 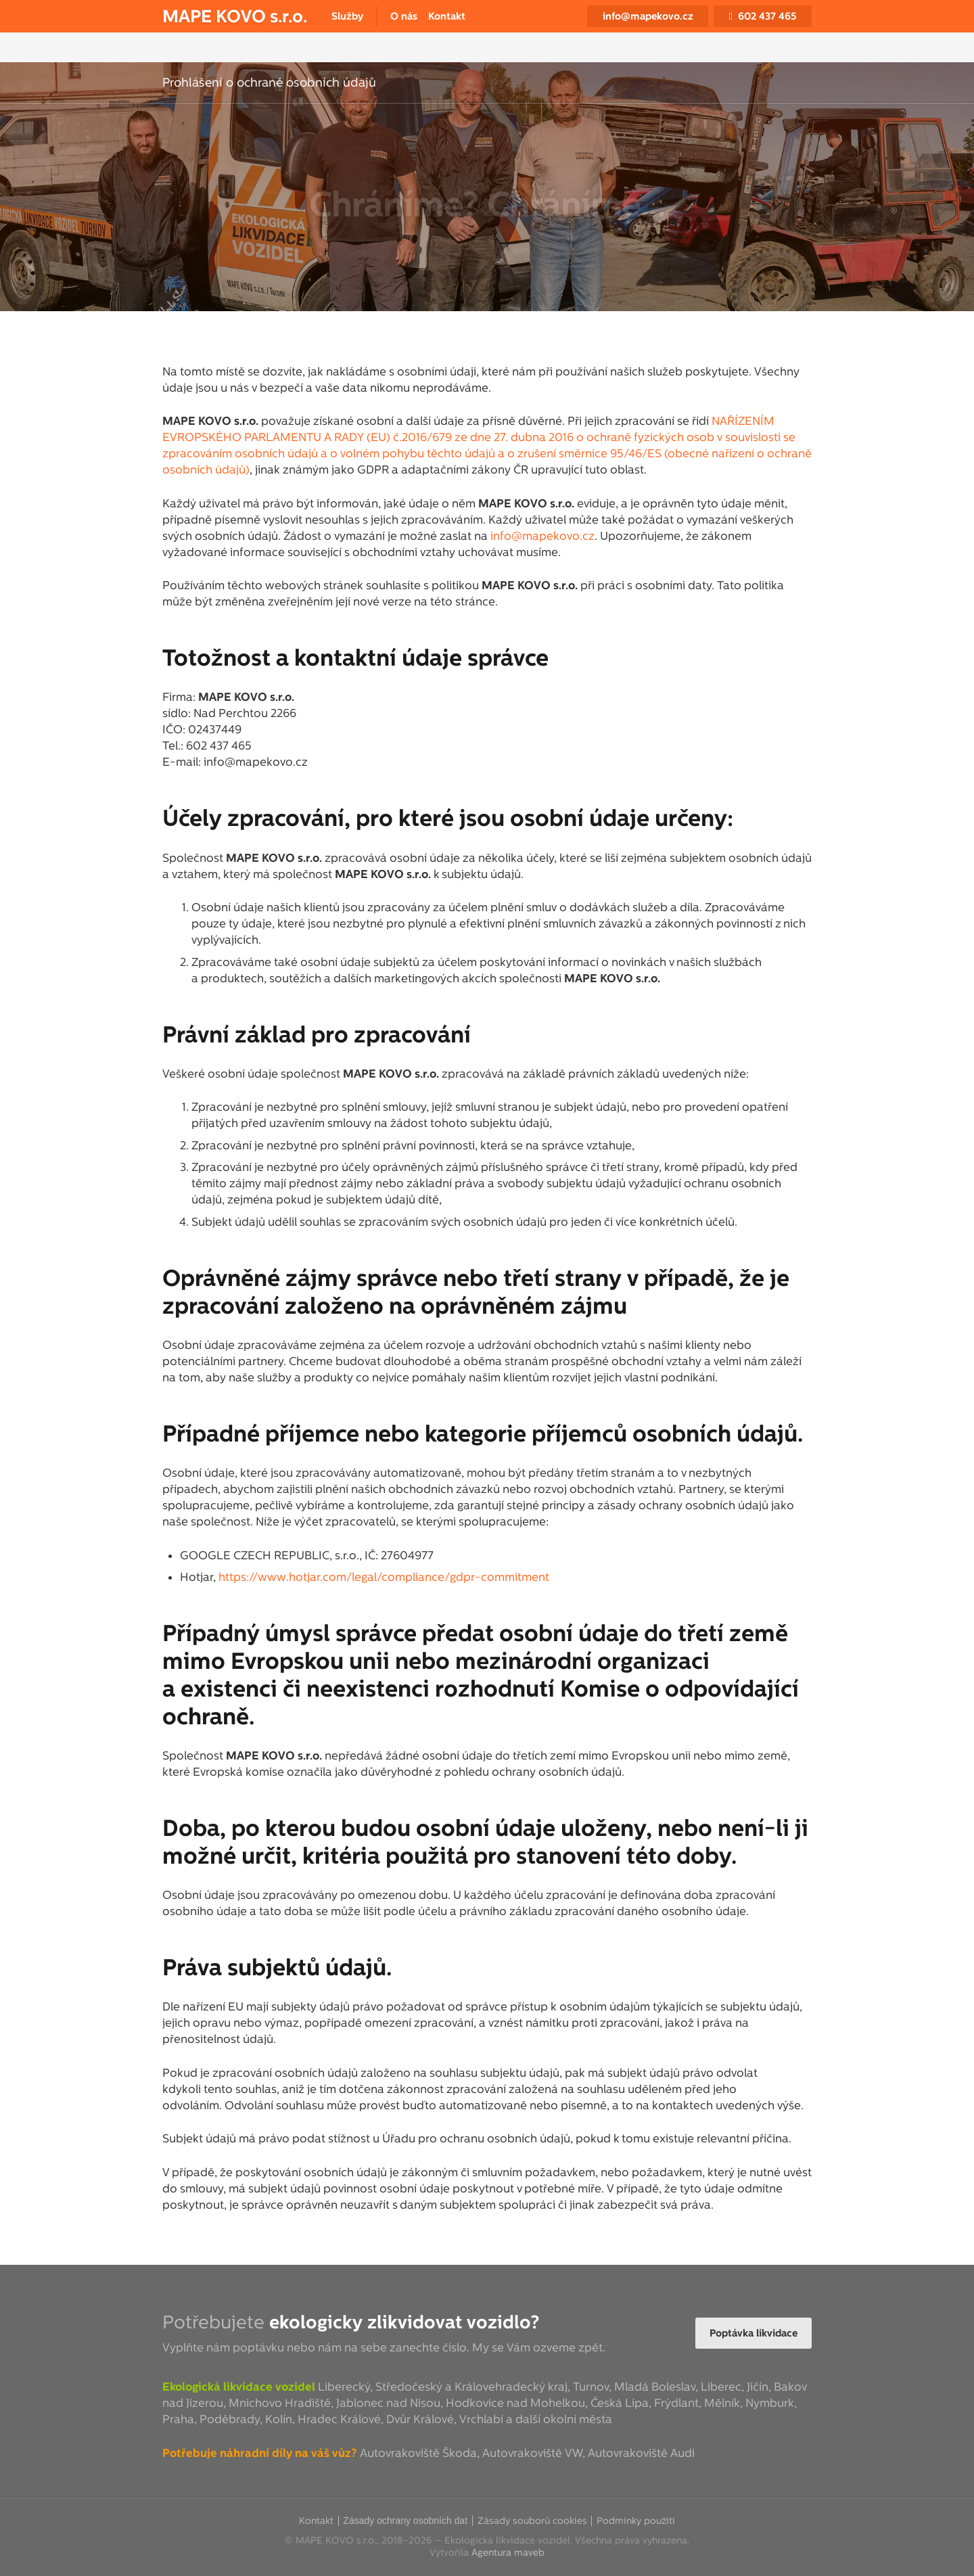 I want to click on Turnov, so click(x=591, y=2386).